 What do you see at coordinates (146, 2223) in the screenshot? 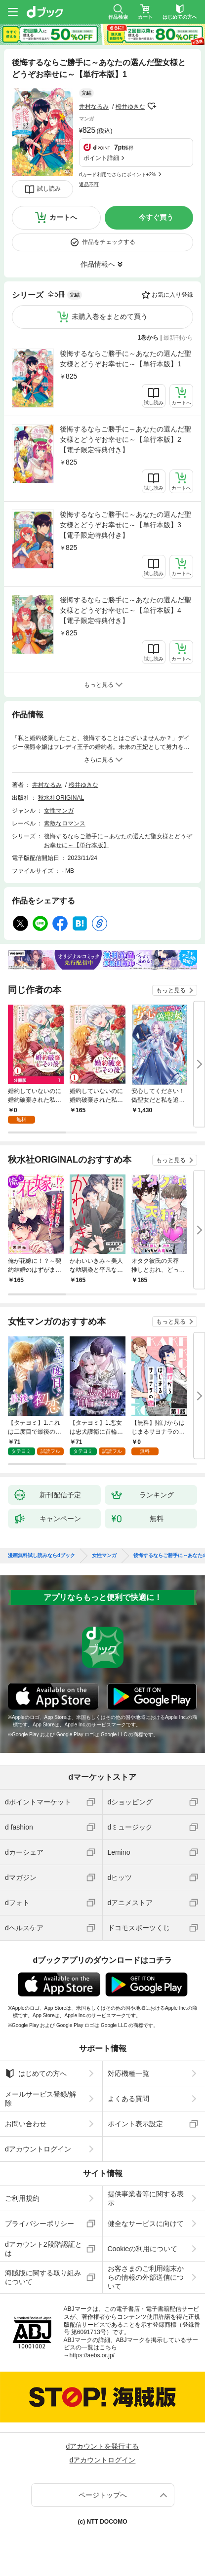
I see `健全なサービスに向けて` at bounding box center [146, 2223].